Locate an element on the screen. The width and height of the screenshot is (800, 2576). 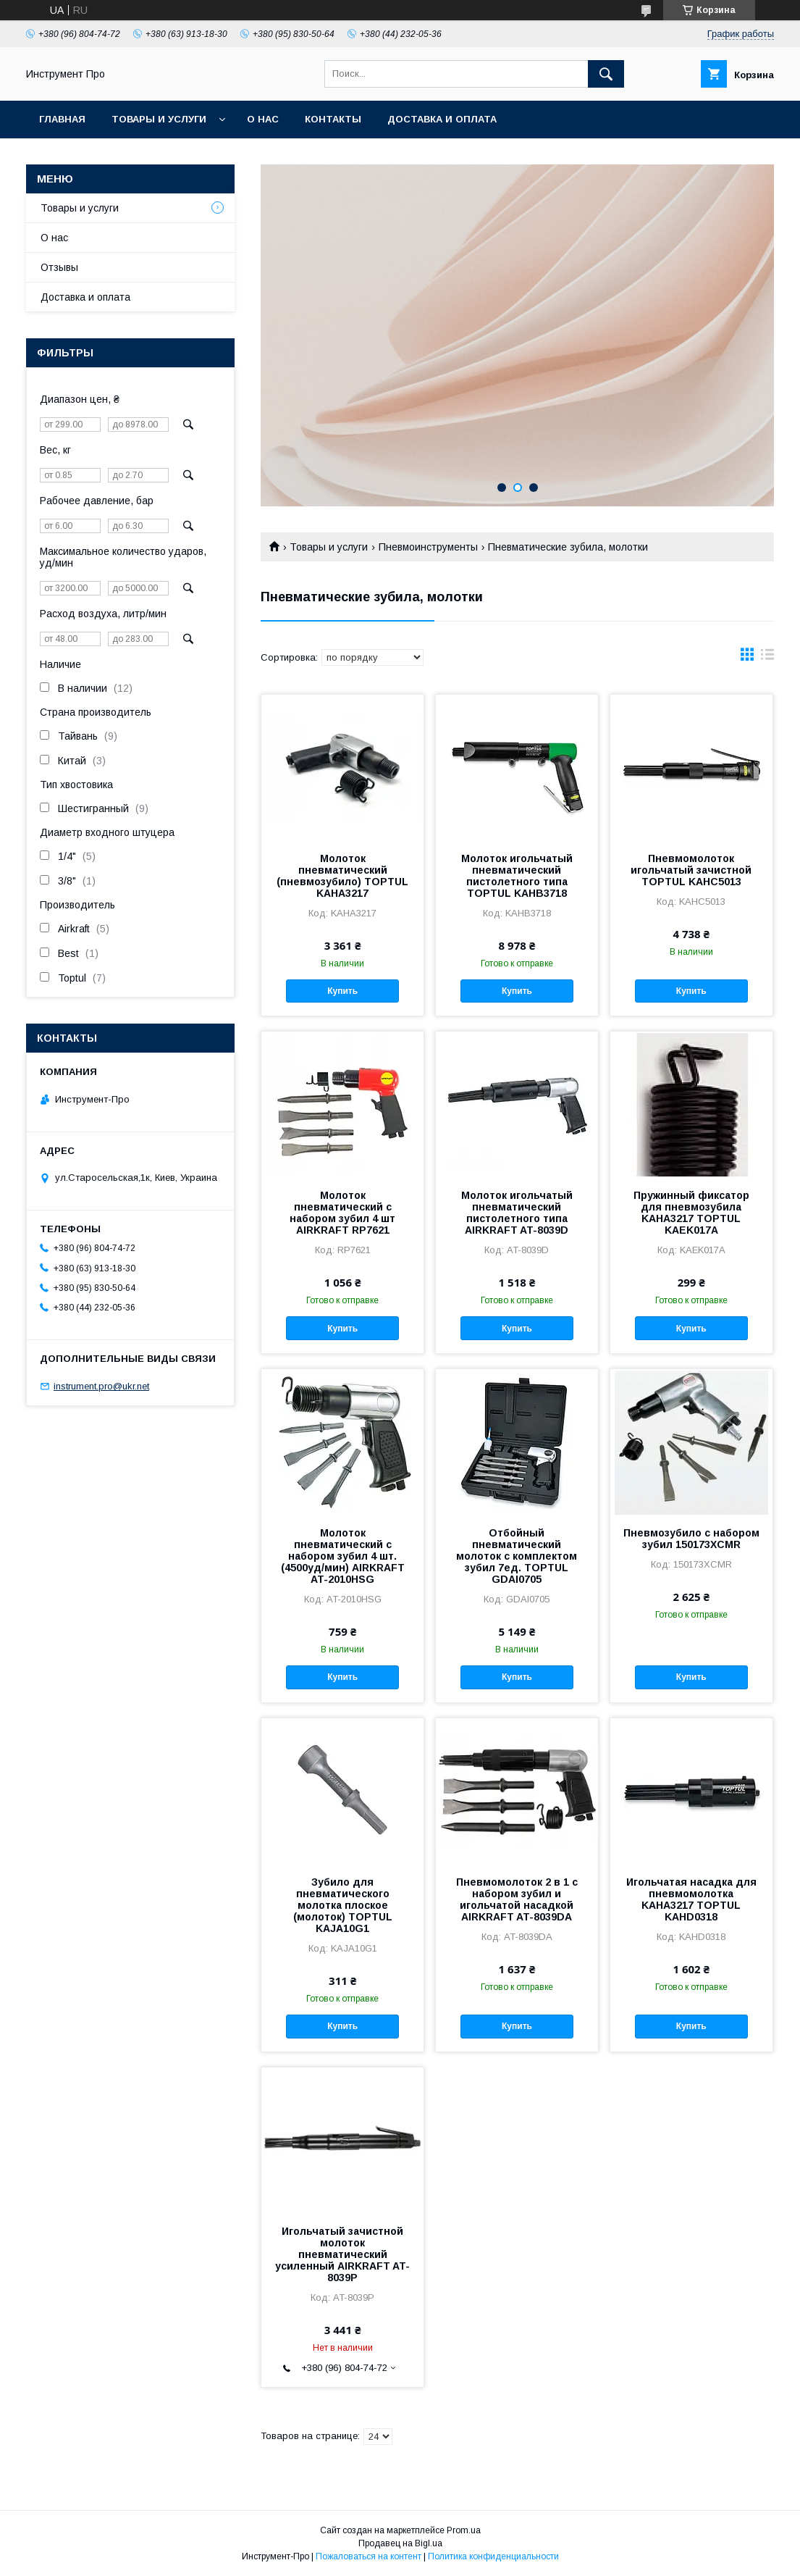
[Искать] is located at coordinates (606, 74).